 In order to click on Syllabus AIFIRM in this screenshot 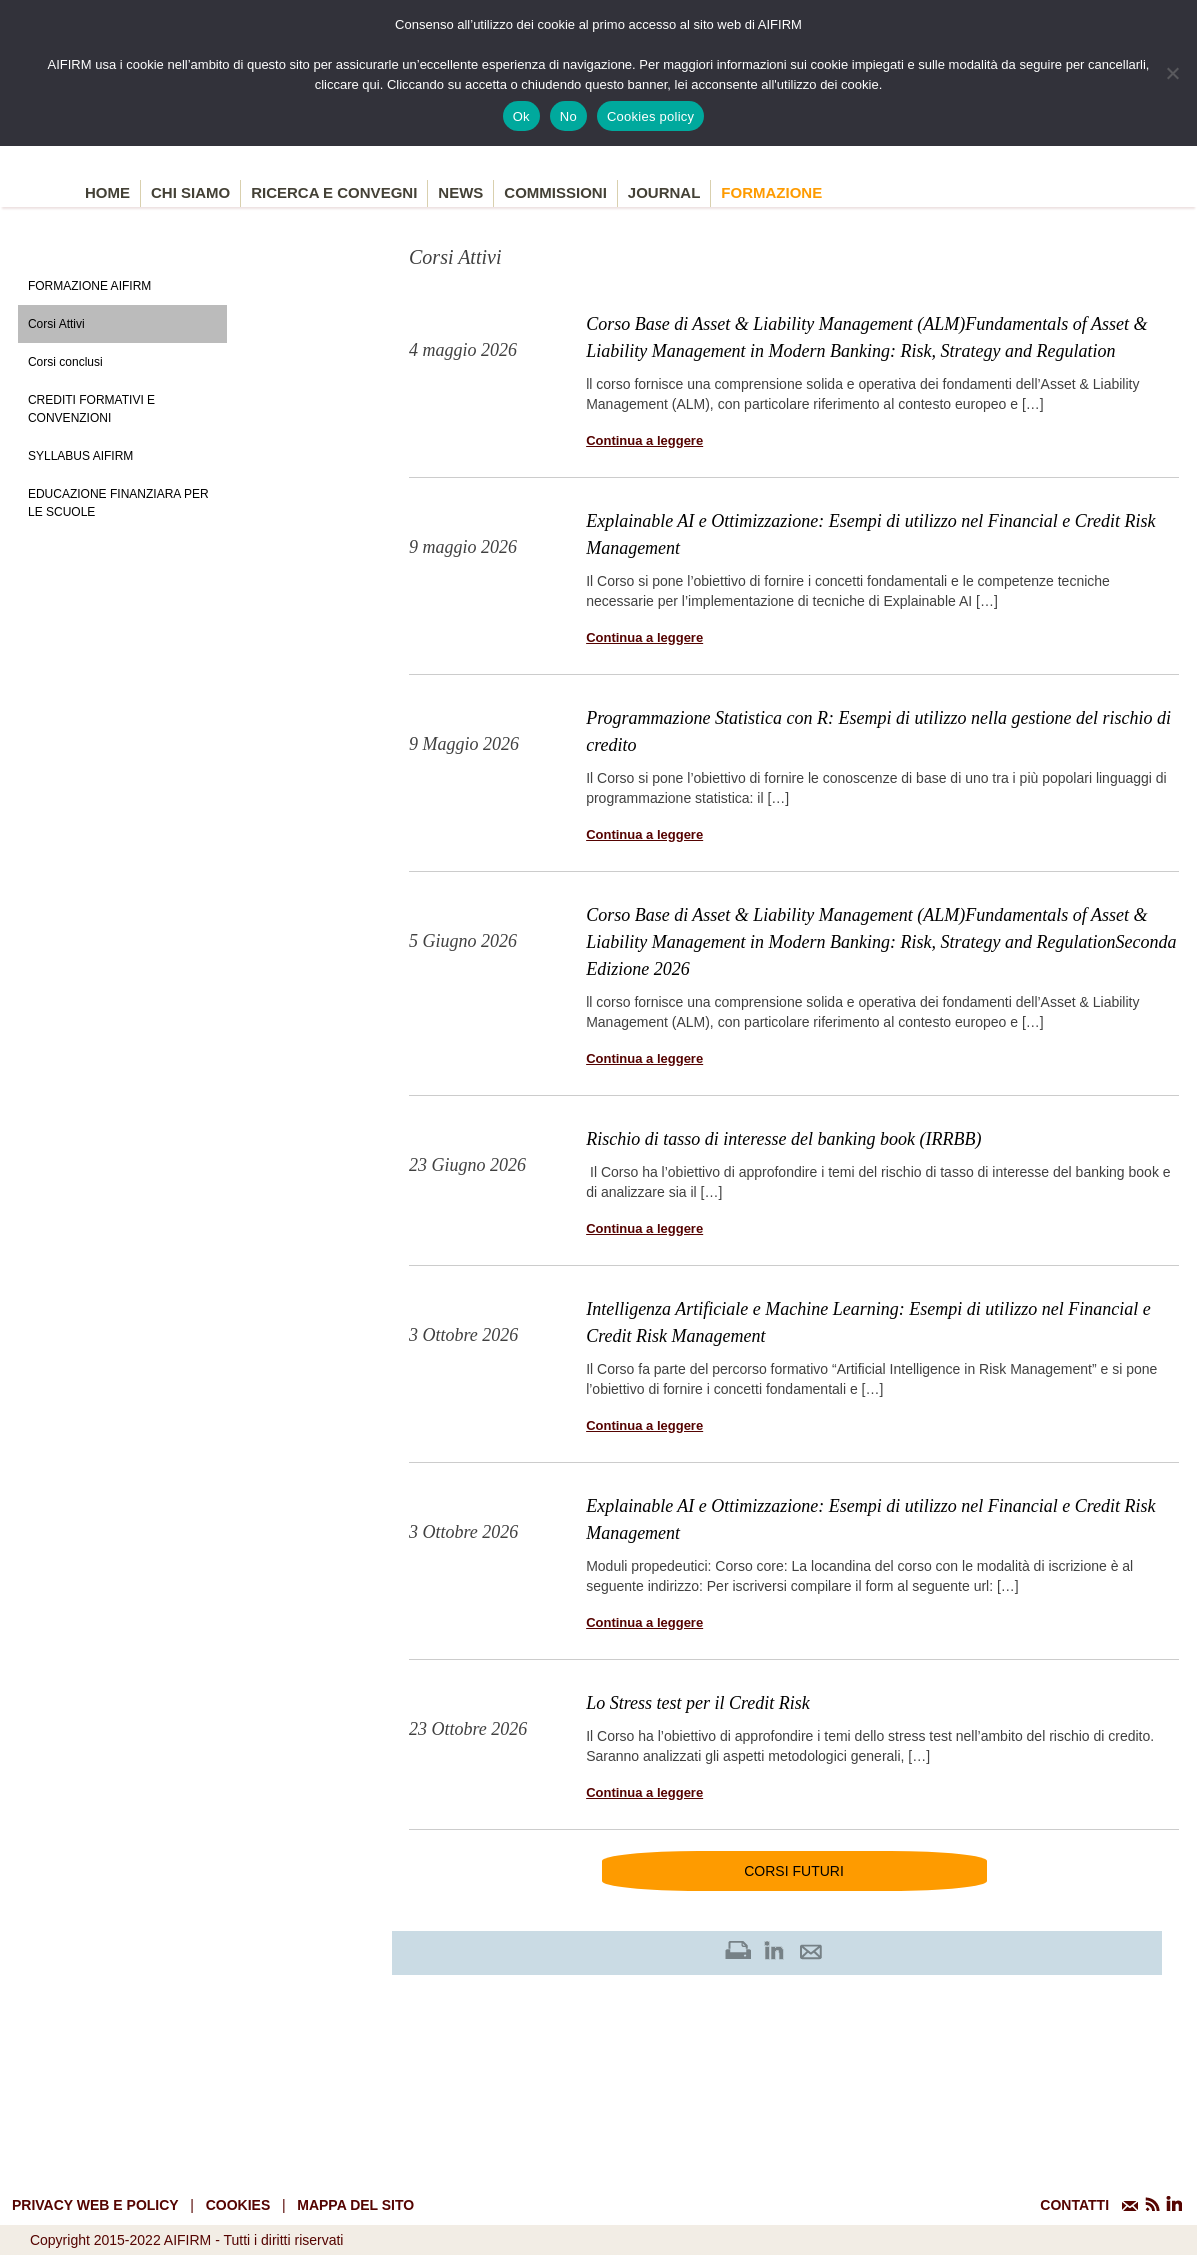, I will do `click(80, 456)`.